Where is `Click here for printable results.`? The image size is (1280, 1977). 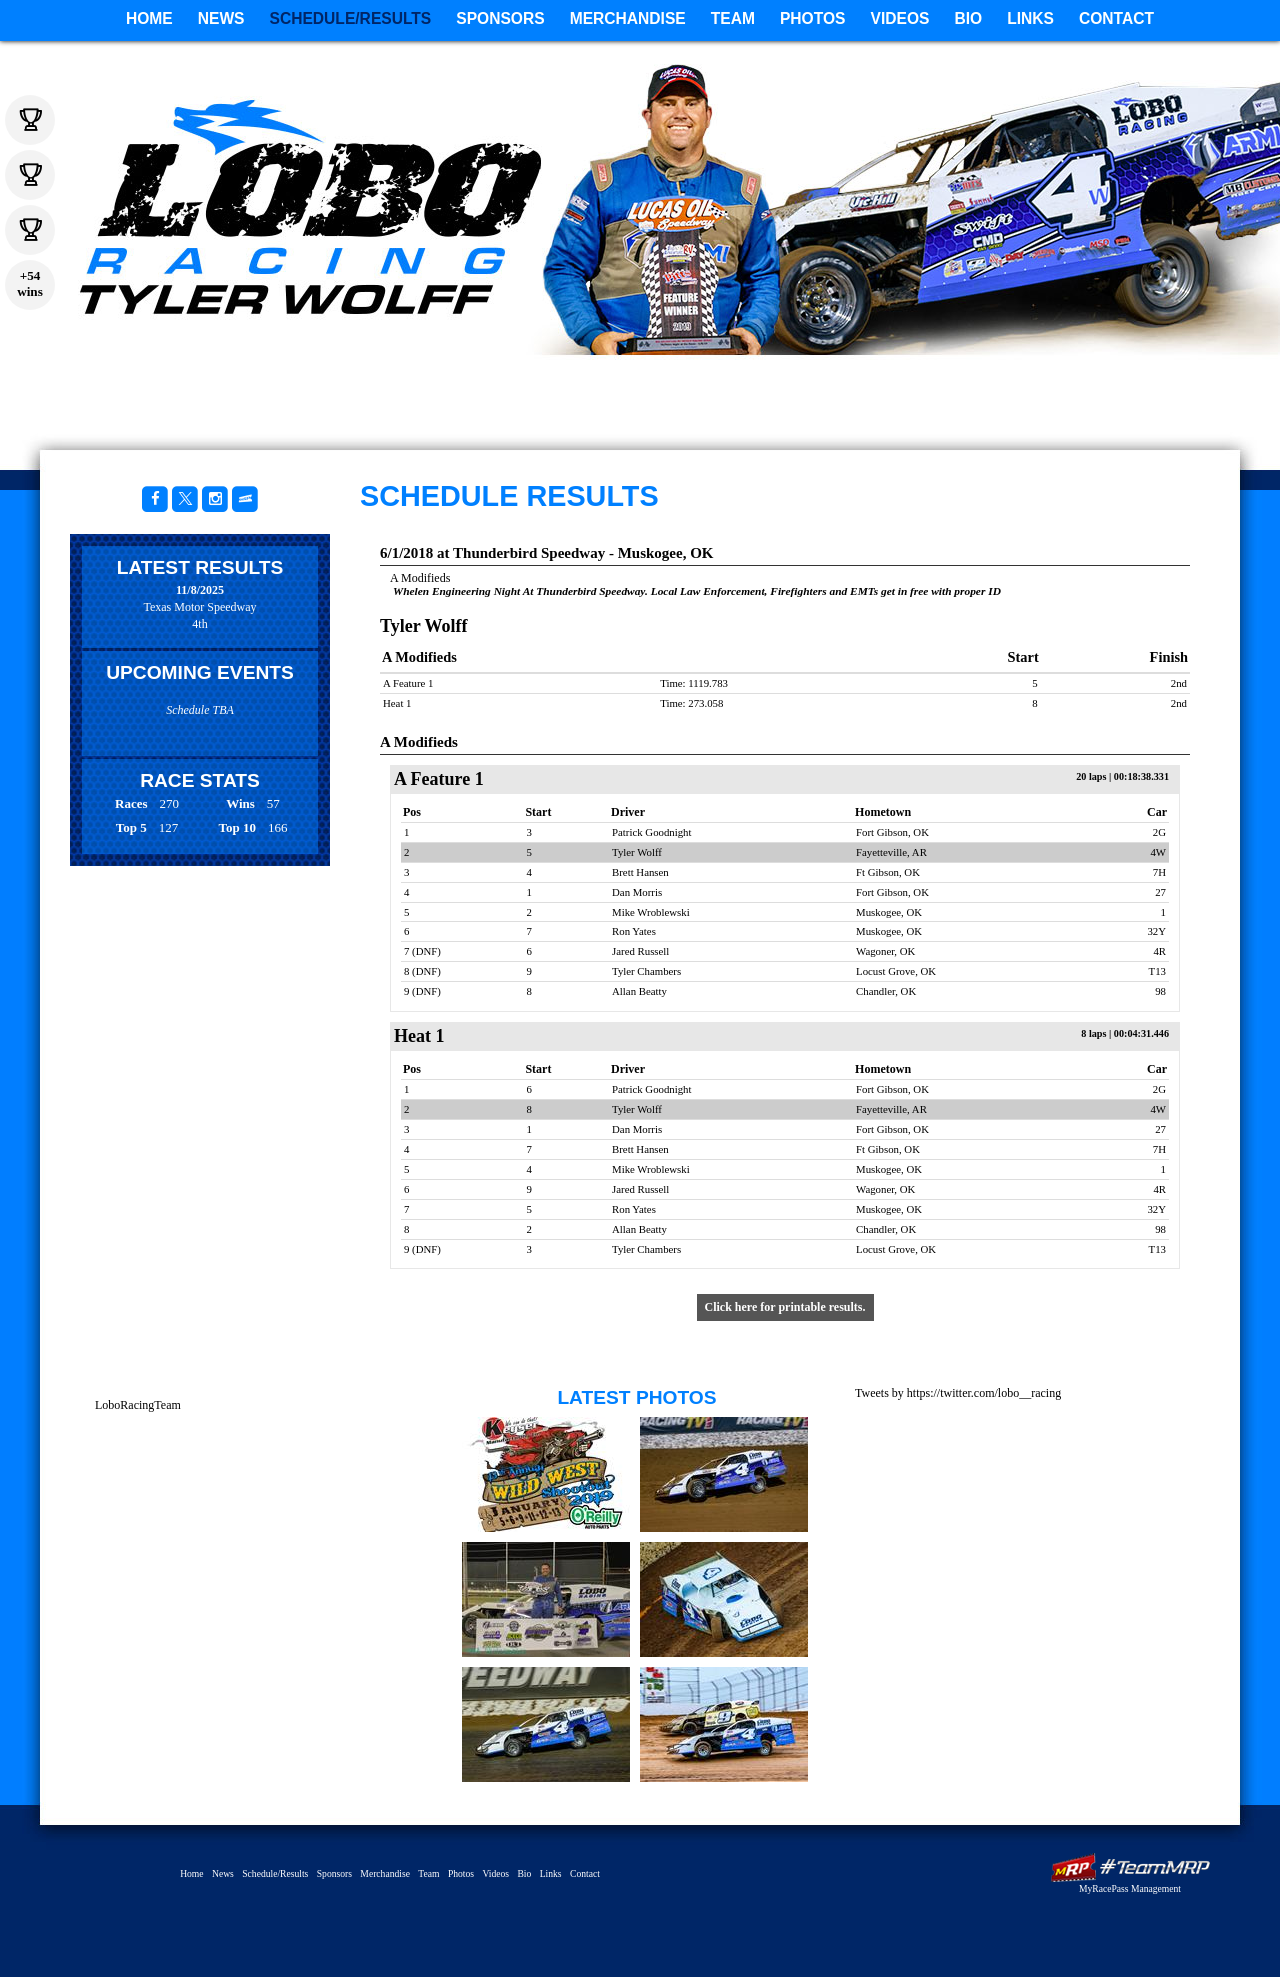 Click here for printable results. is located at coordinates (785, 1307).